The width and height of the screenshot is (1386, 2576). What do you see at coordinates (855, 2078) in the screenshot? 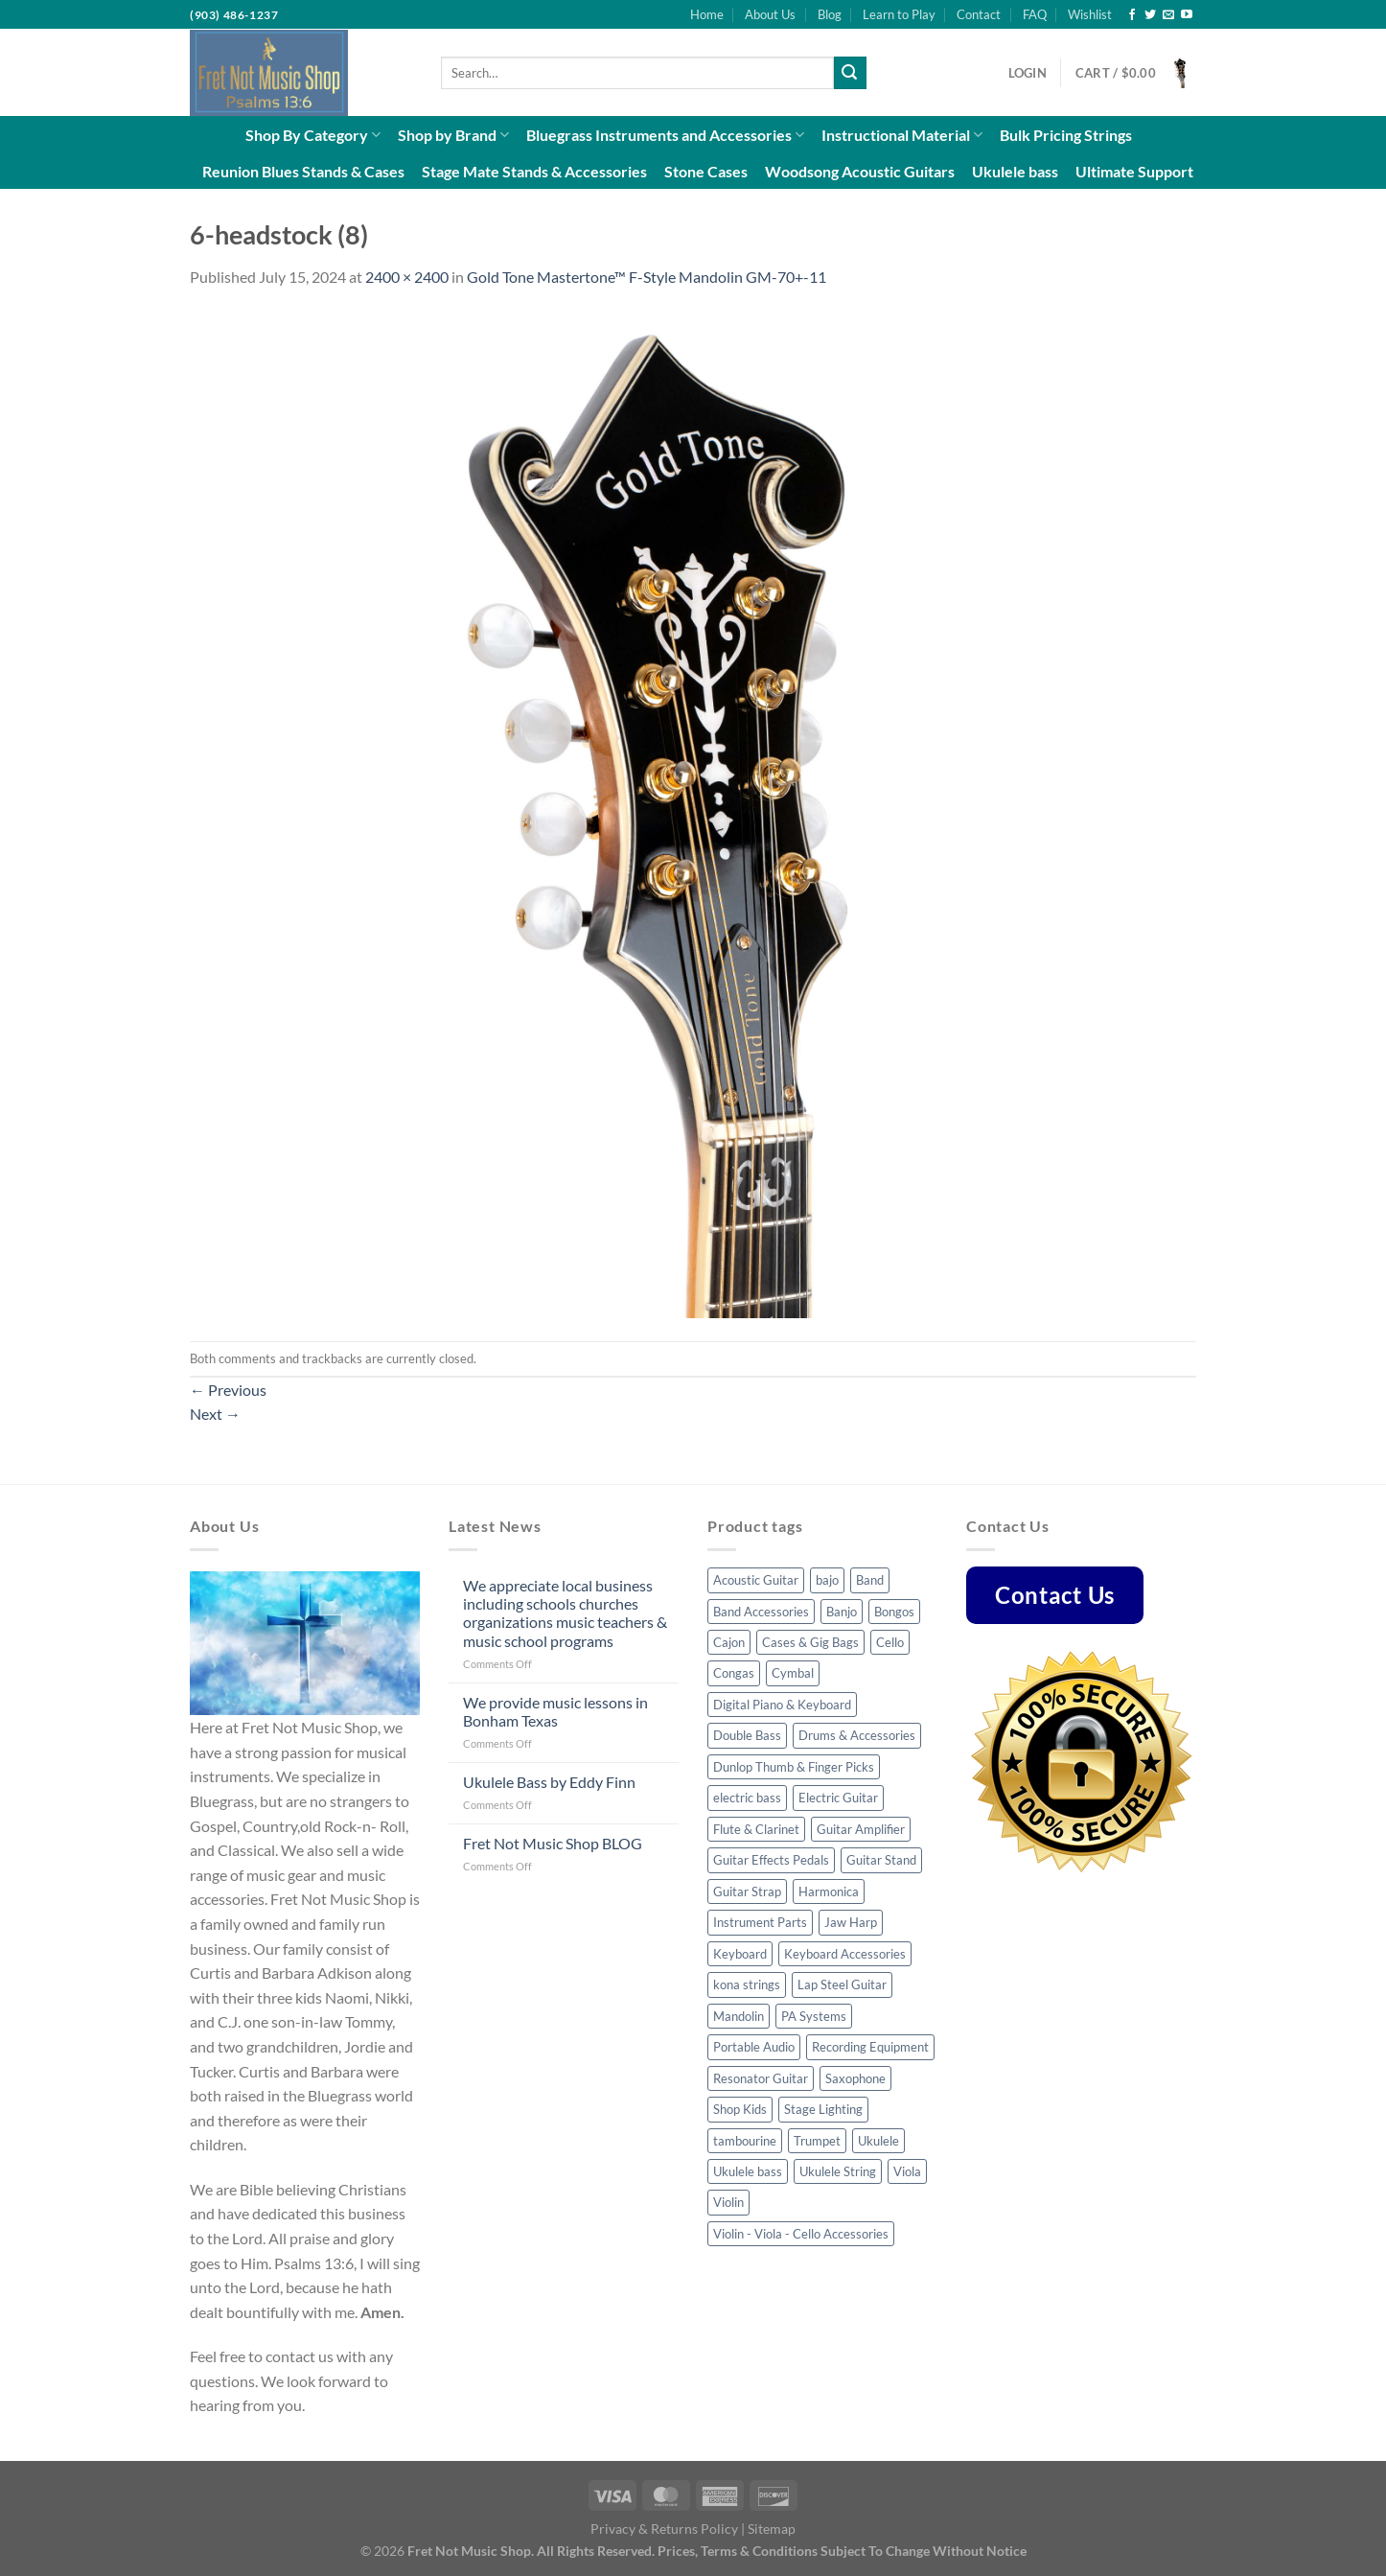
I see `Saxophone [Saxophone (7 products)]` at bounding box center [855, 2078].